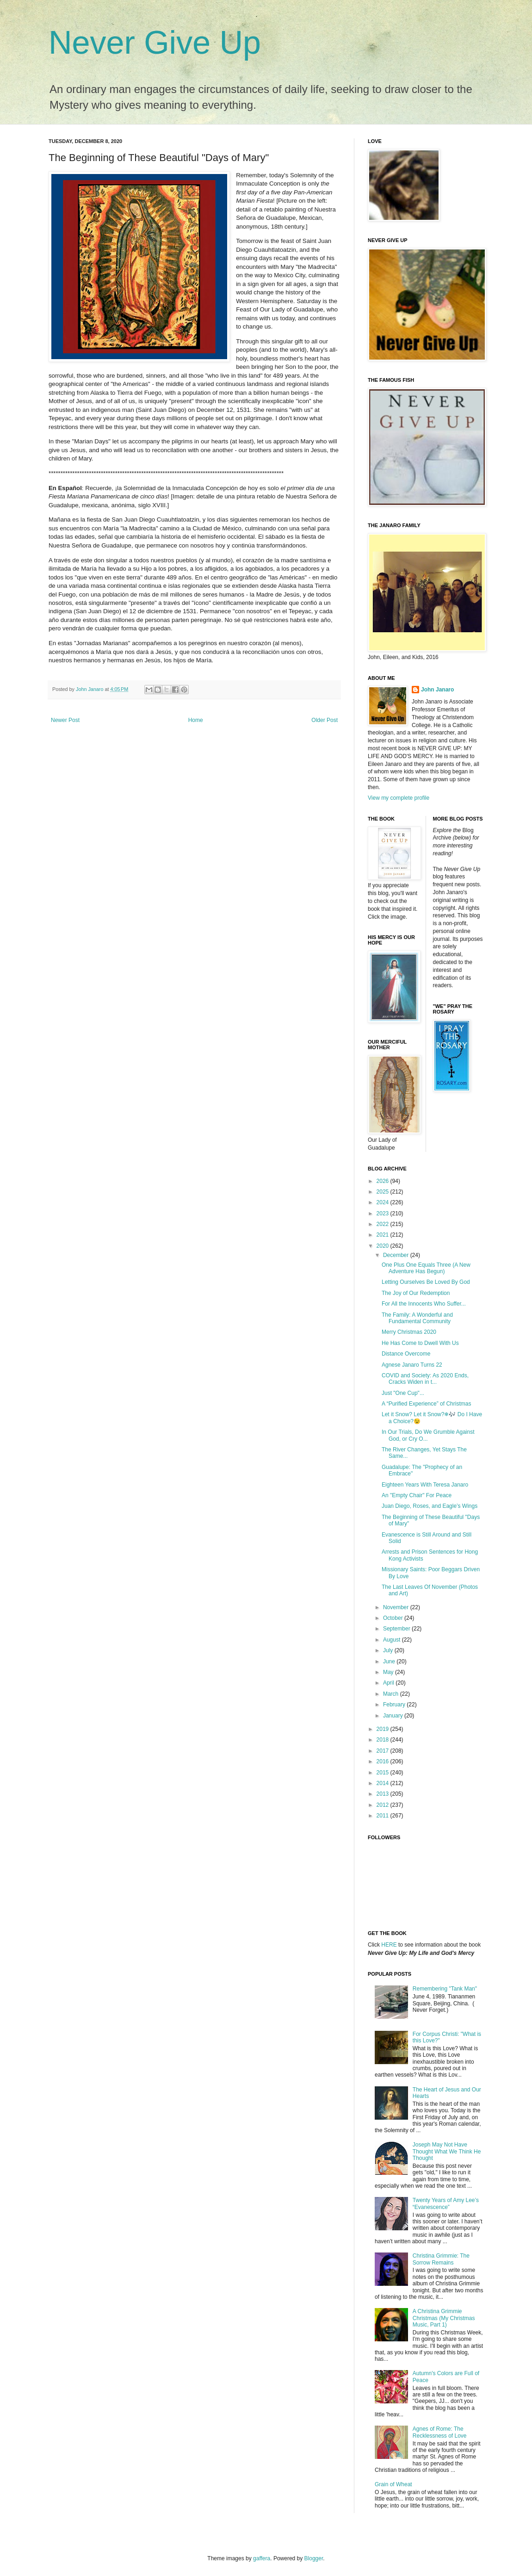  I want to click on Remembering "Tank Man", so click(445, 1988).